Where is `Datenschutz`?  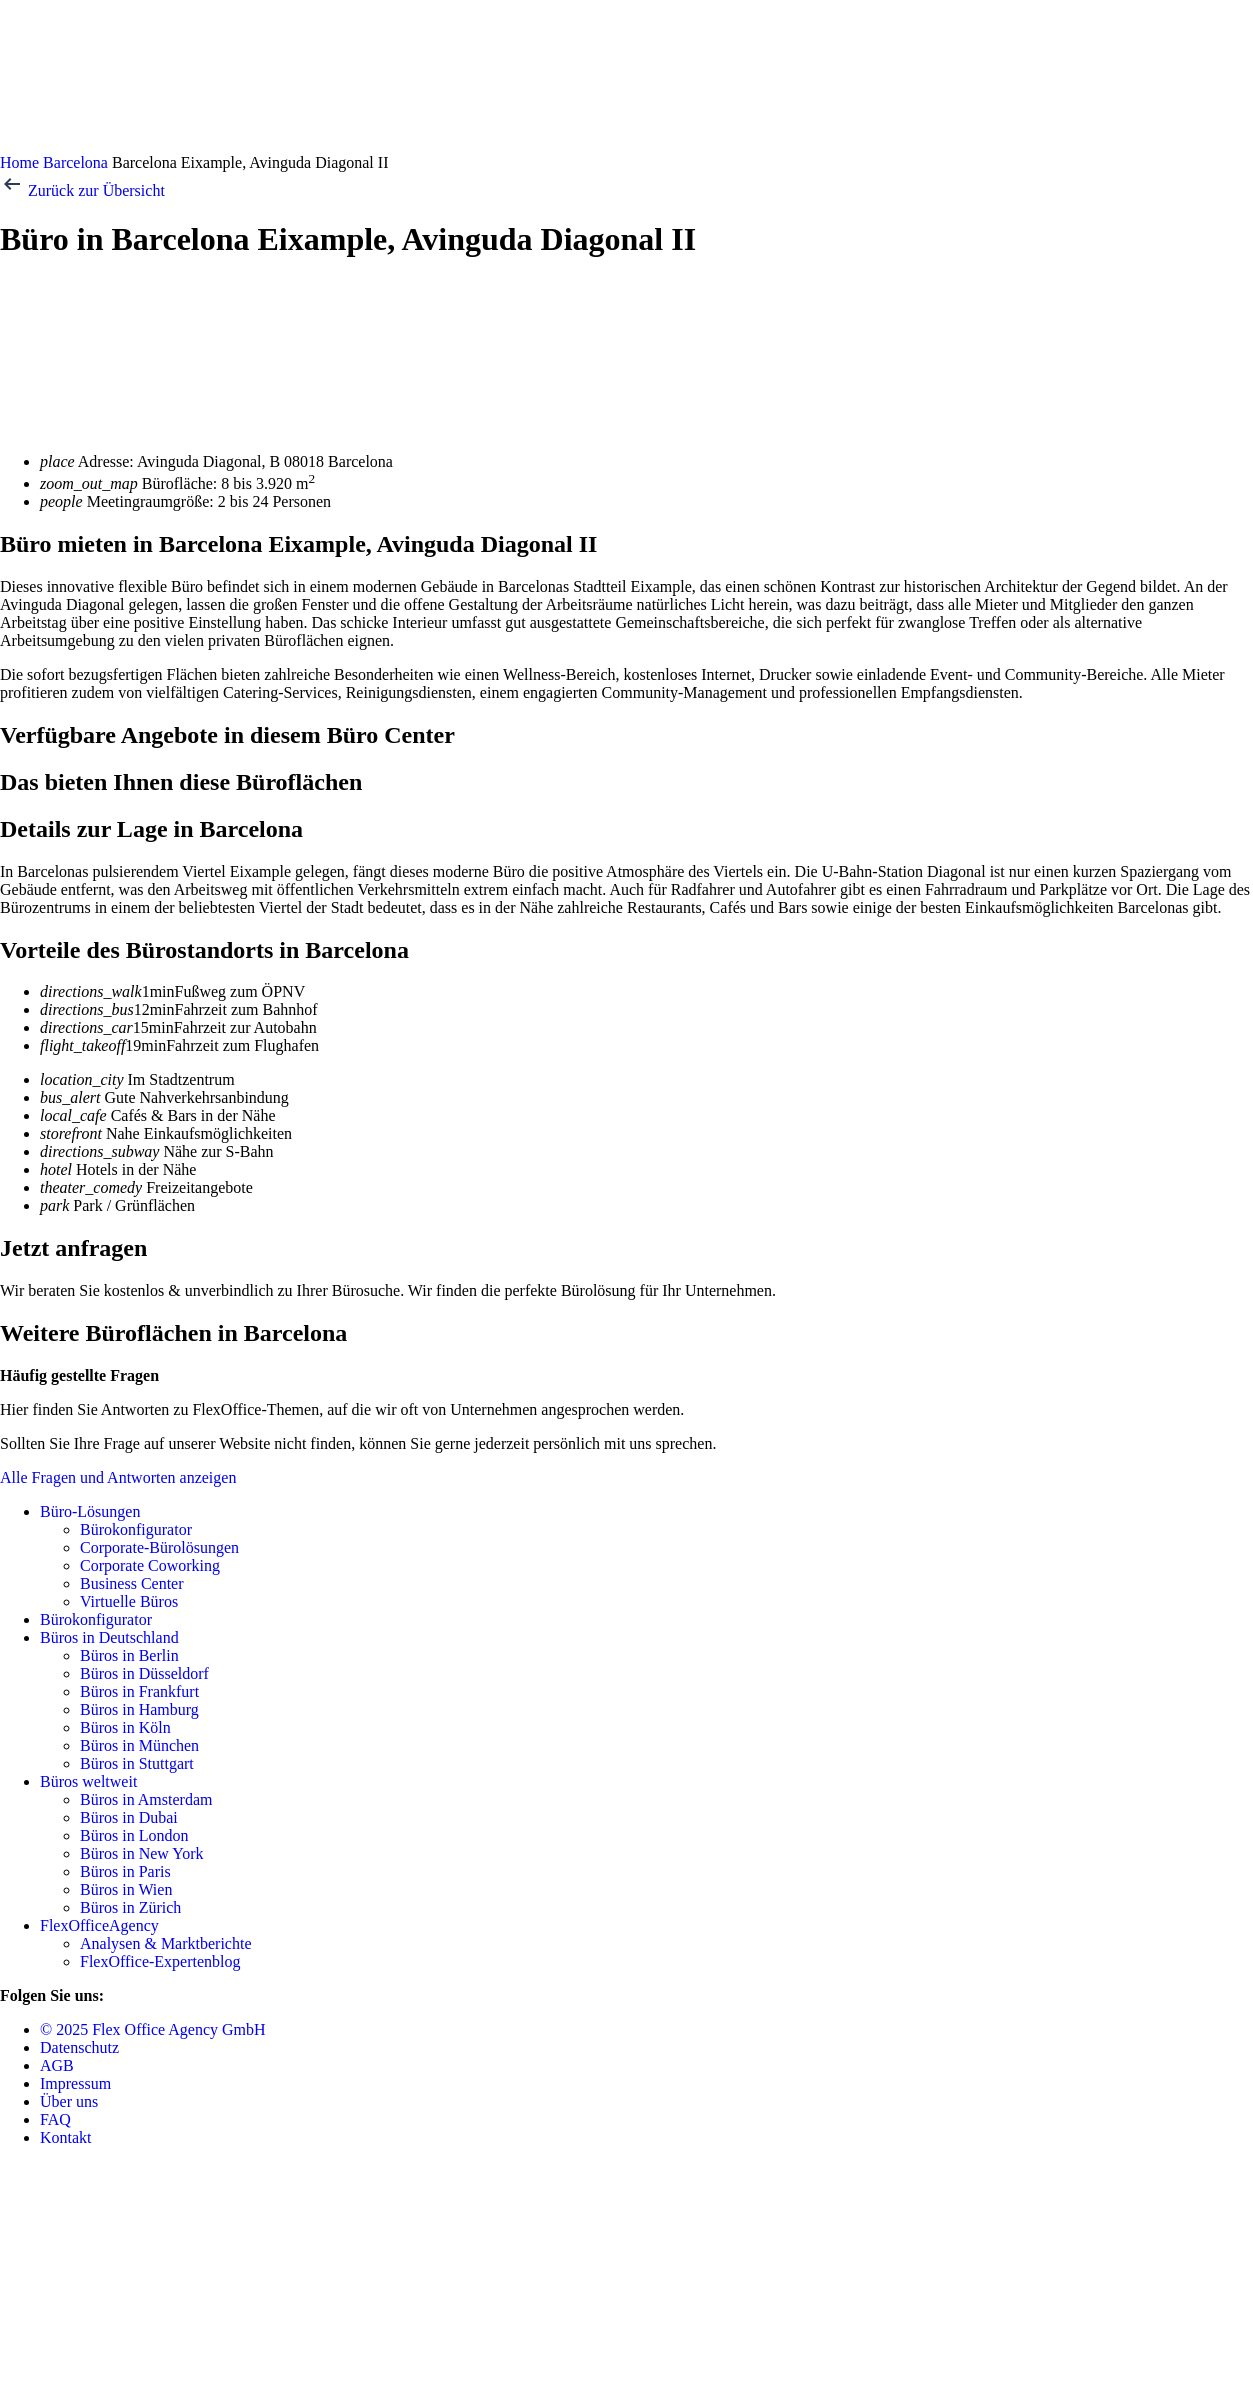
Datenschutz is located at coordinates (79, 2047).